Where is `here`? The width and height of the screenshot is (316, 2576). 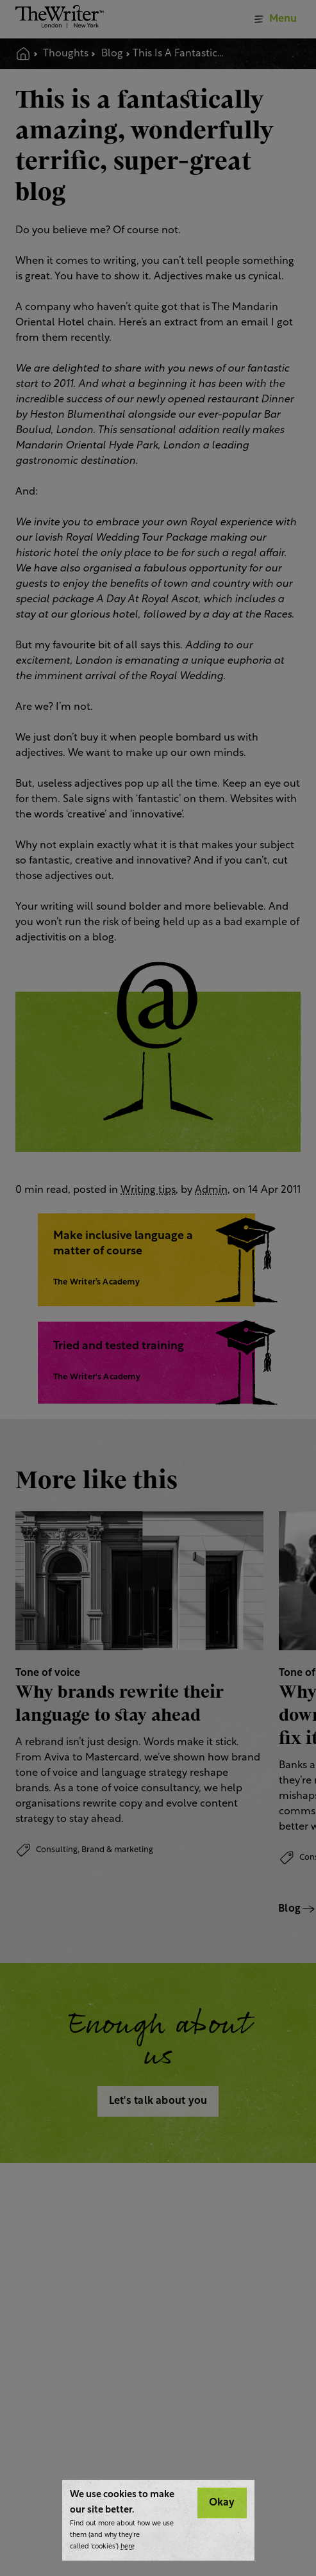
here is located at coordinates (128, 2546).